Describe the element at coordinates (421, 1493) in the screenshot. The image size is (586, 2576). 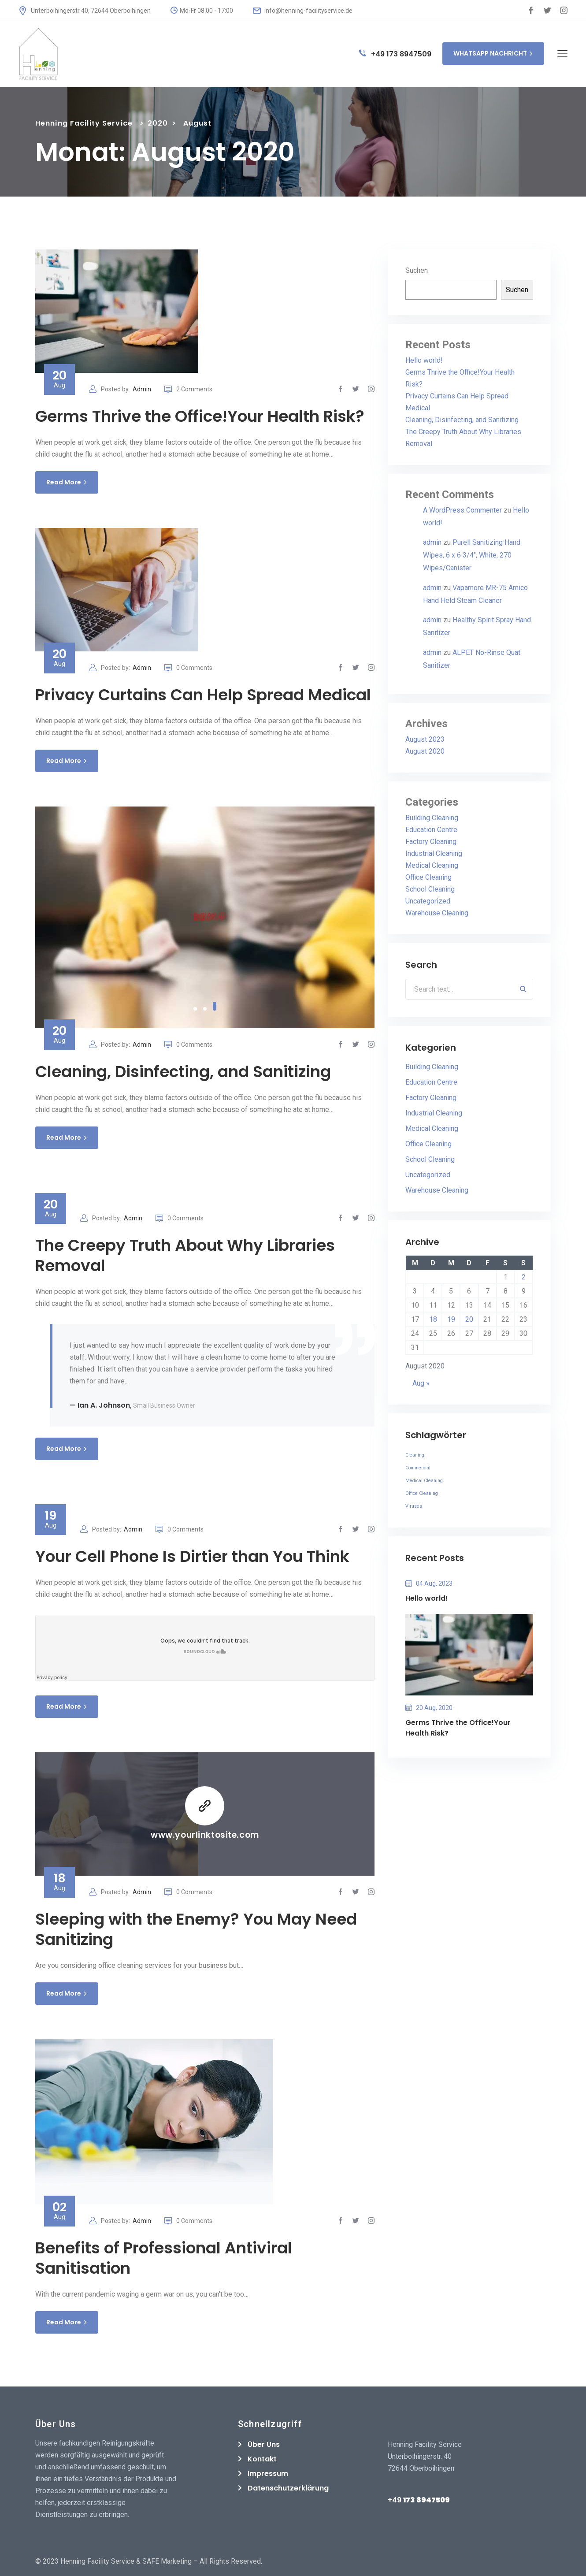
I see `Office Cleaning [Office Cleaning (1 Eintrag)]` at that location.